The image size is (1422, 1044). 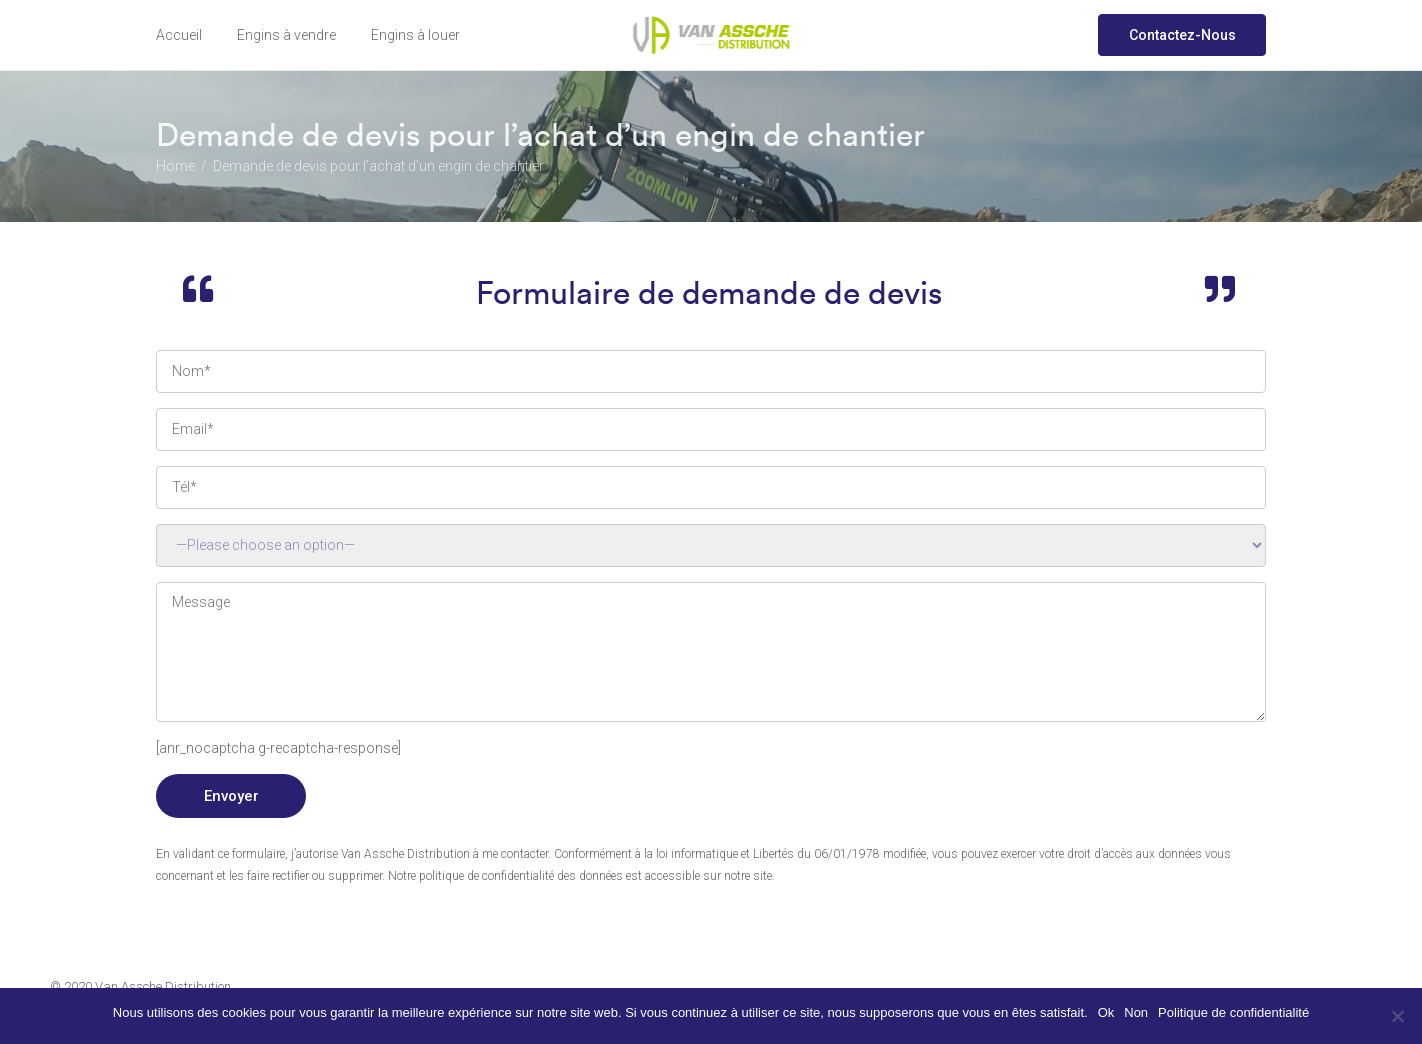 What do you see at coordinates (580, 876) in the screenshot?
I see `Notre politique de confidentialité des données est accessible sur notre site` at bounding box center [580, 876].